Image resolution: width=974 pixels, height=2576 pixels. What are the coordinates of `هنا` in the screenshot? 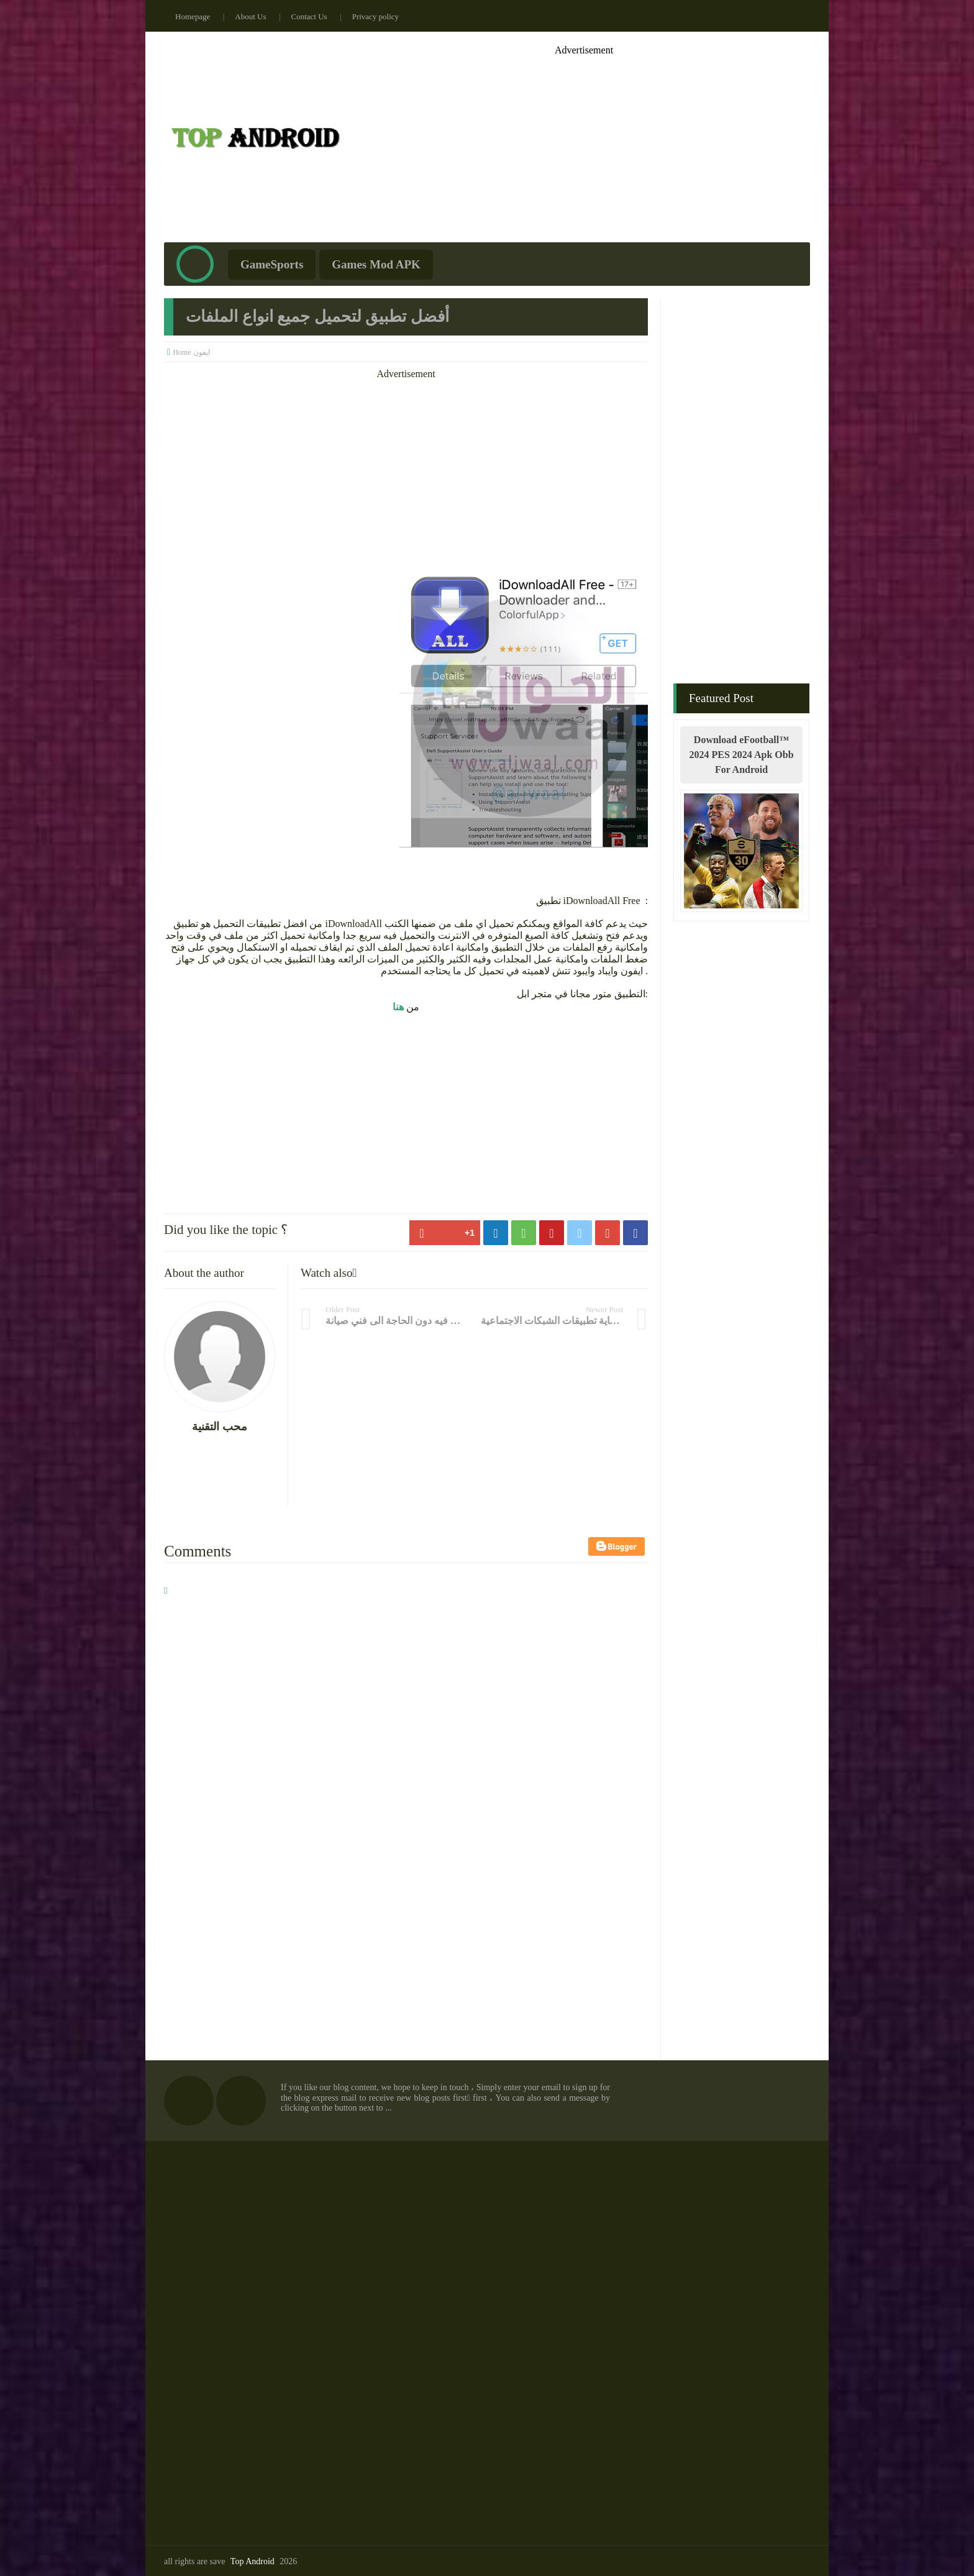 It's located at (398, 1007).